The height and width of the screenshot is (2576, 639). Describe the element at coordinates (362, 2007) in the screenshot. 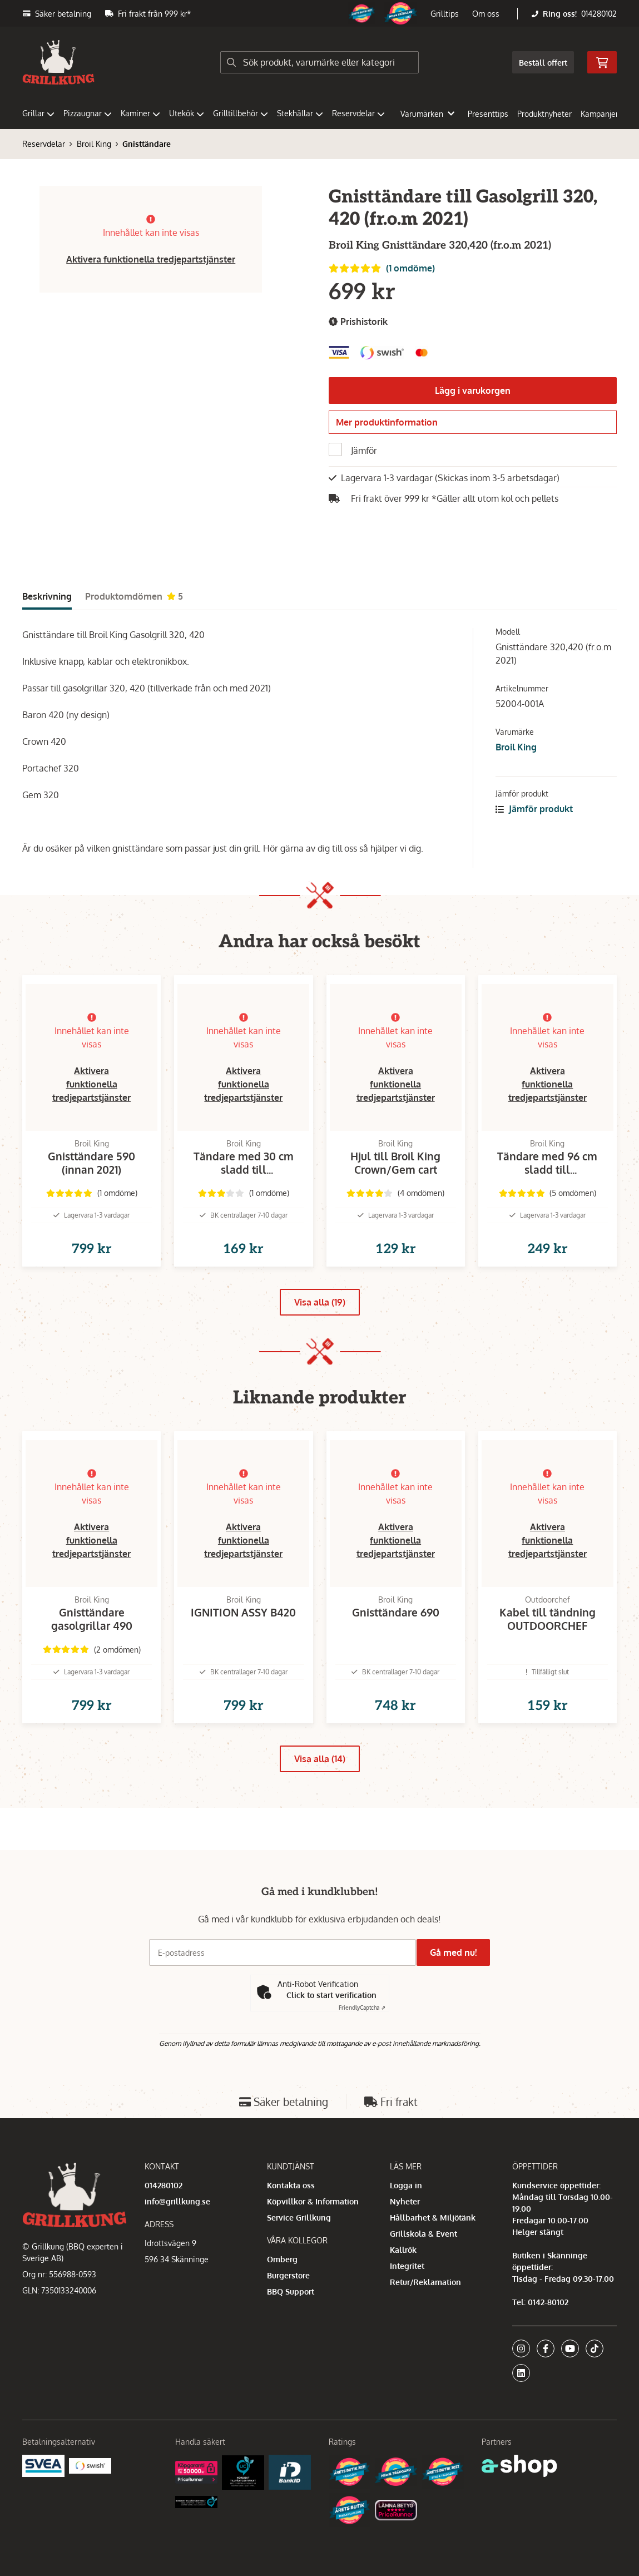

I see `Captcha ⇗` at that location.